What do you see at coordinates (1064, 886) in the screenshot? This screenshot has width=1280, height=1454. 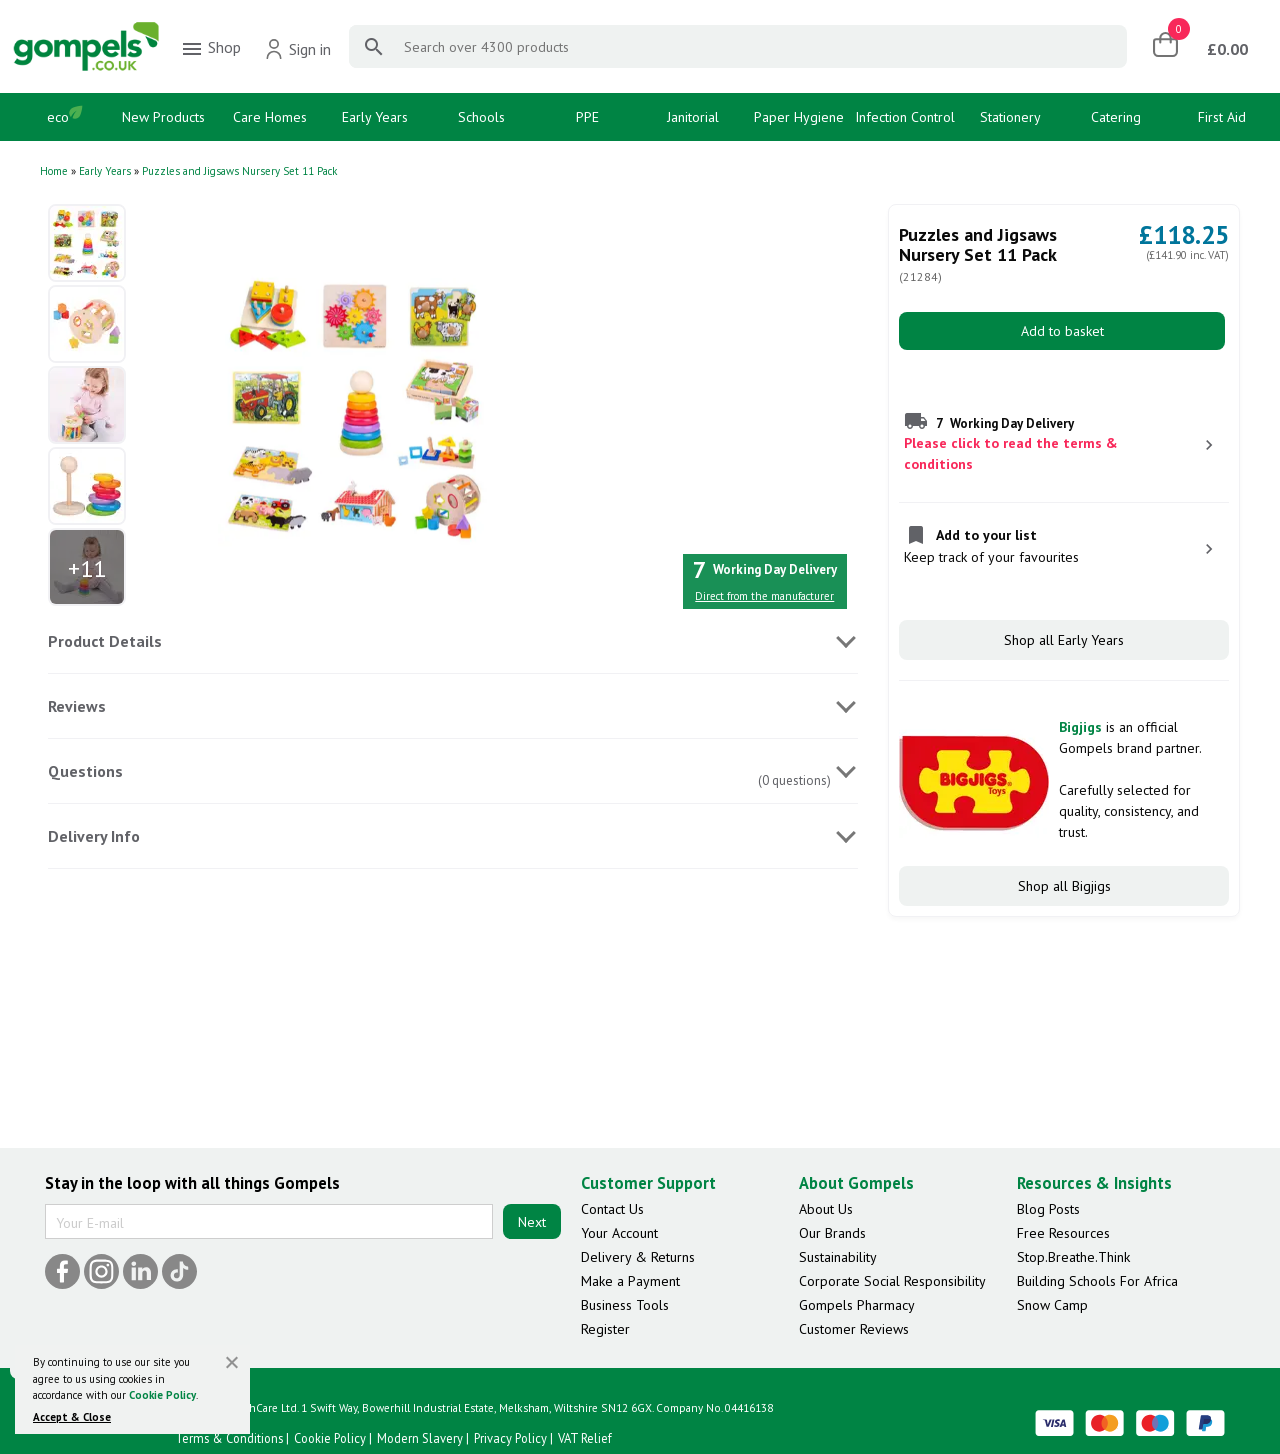 I see `Shop all Bigjigs` at bounding box center [1064, 886].